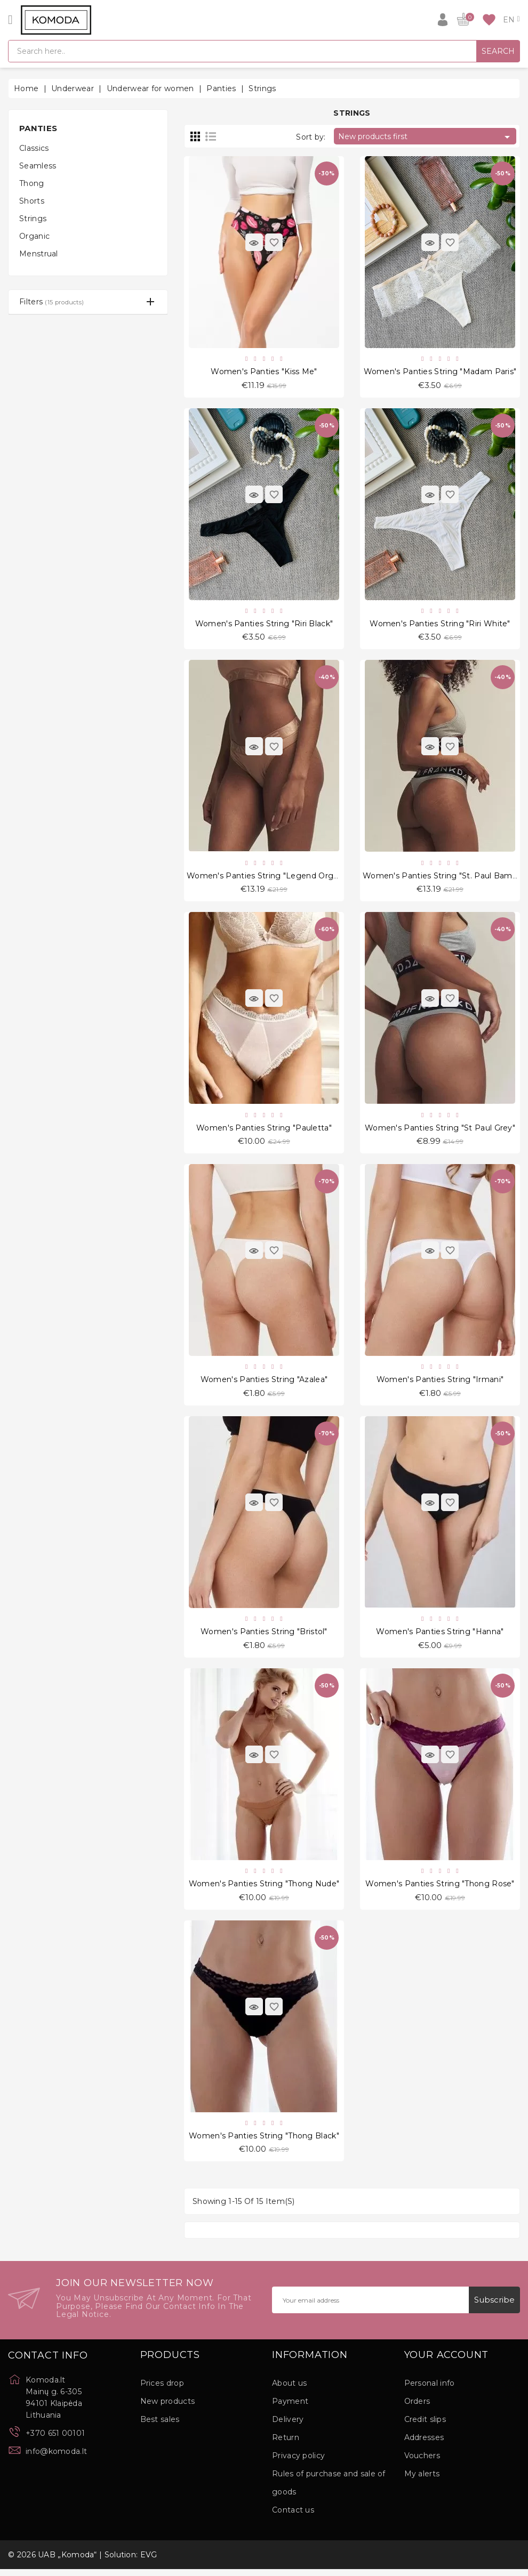 The image size is (528, 2576). What do you see at coordinates (293, 2517) in the screenshot?
I see `Contact us` at bounding box center [293, 2517].